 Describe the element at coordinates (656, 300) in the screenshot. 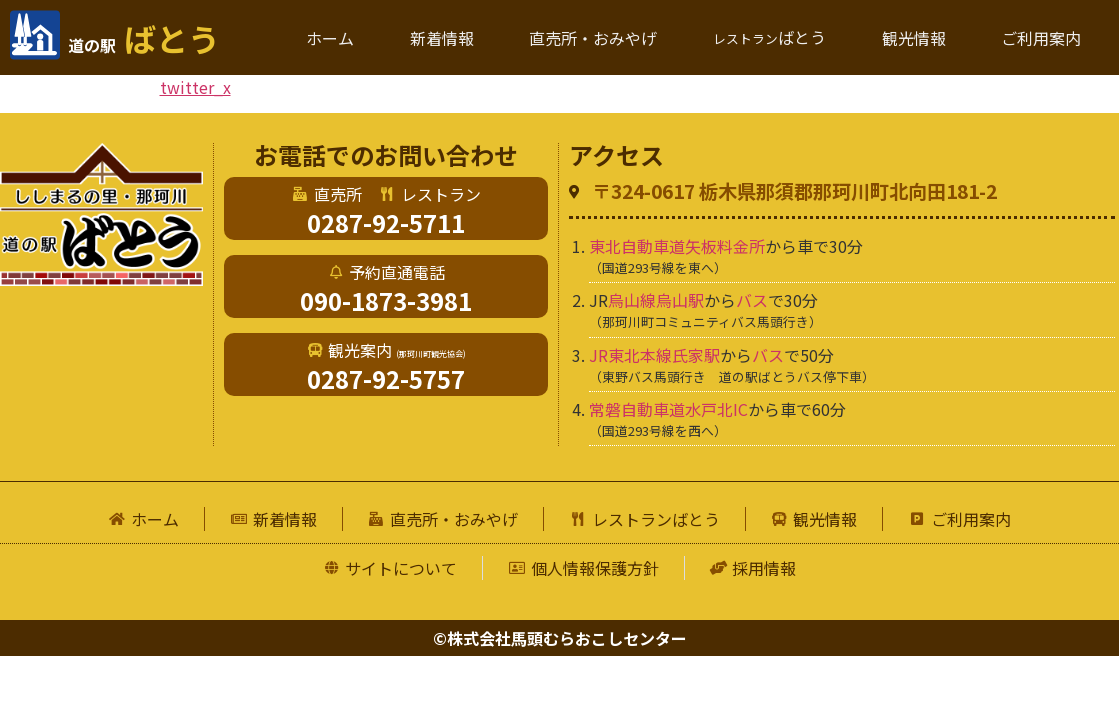

I see `烏山線烏山駅` at that location.